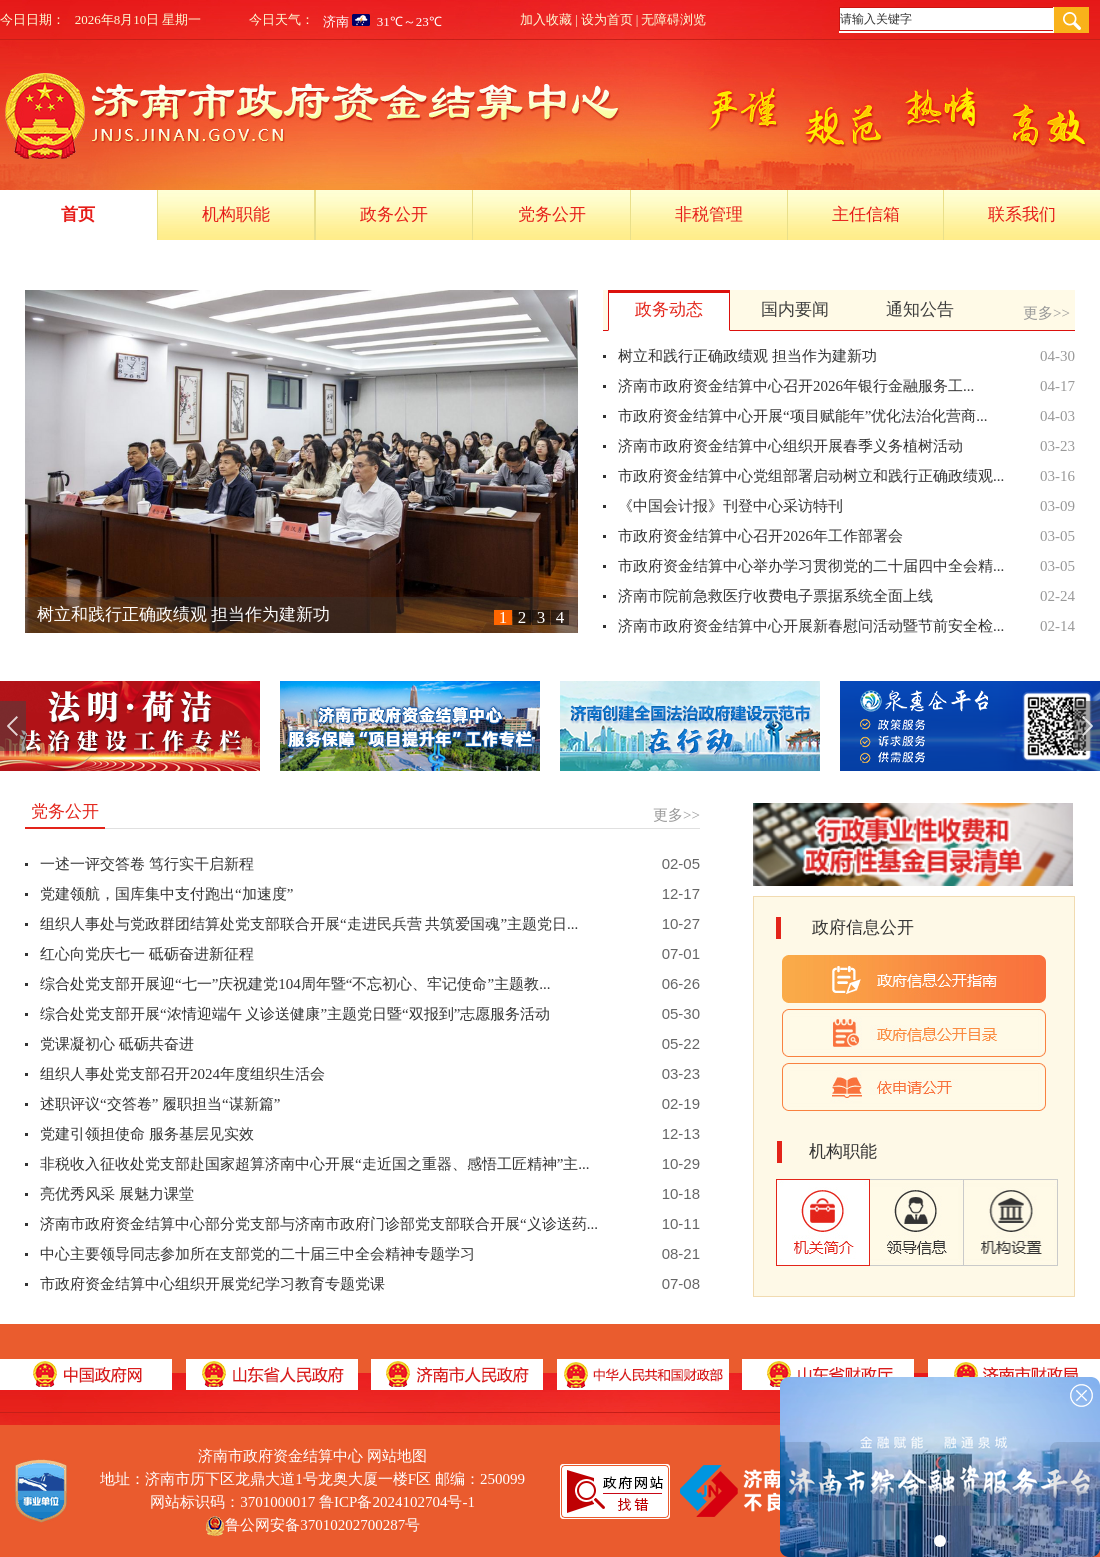  Describe the element at coordinates (212, 1284) in the screenshot. I see `市政府资金结算中心组织开展党纪学习教育专题党课` at that location.